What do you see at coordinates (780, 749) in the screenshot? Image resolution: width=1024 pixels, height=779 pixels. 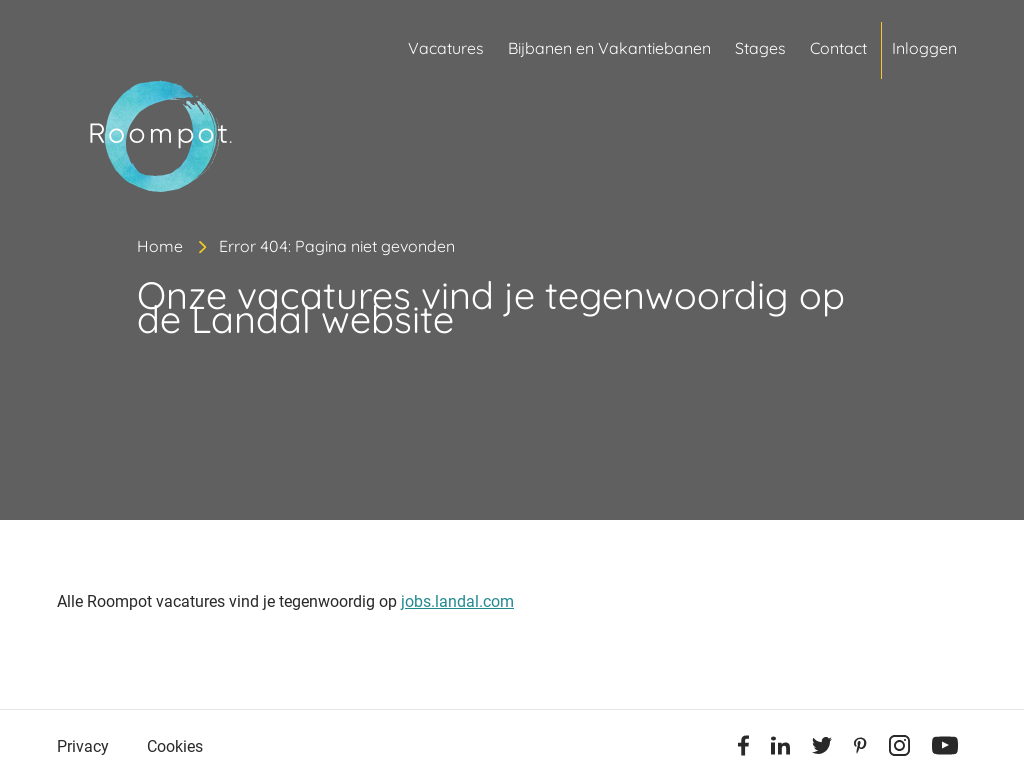 I see `[Linkedin]` at bounding box center [780, 749].